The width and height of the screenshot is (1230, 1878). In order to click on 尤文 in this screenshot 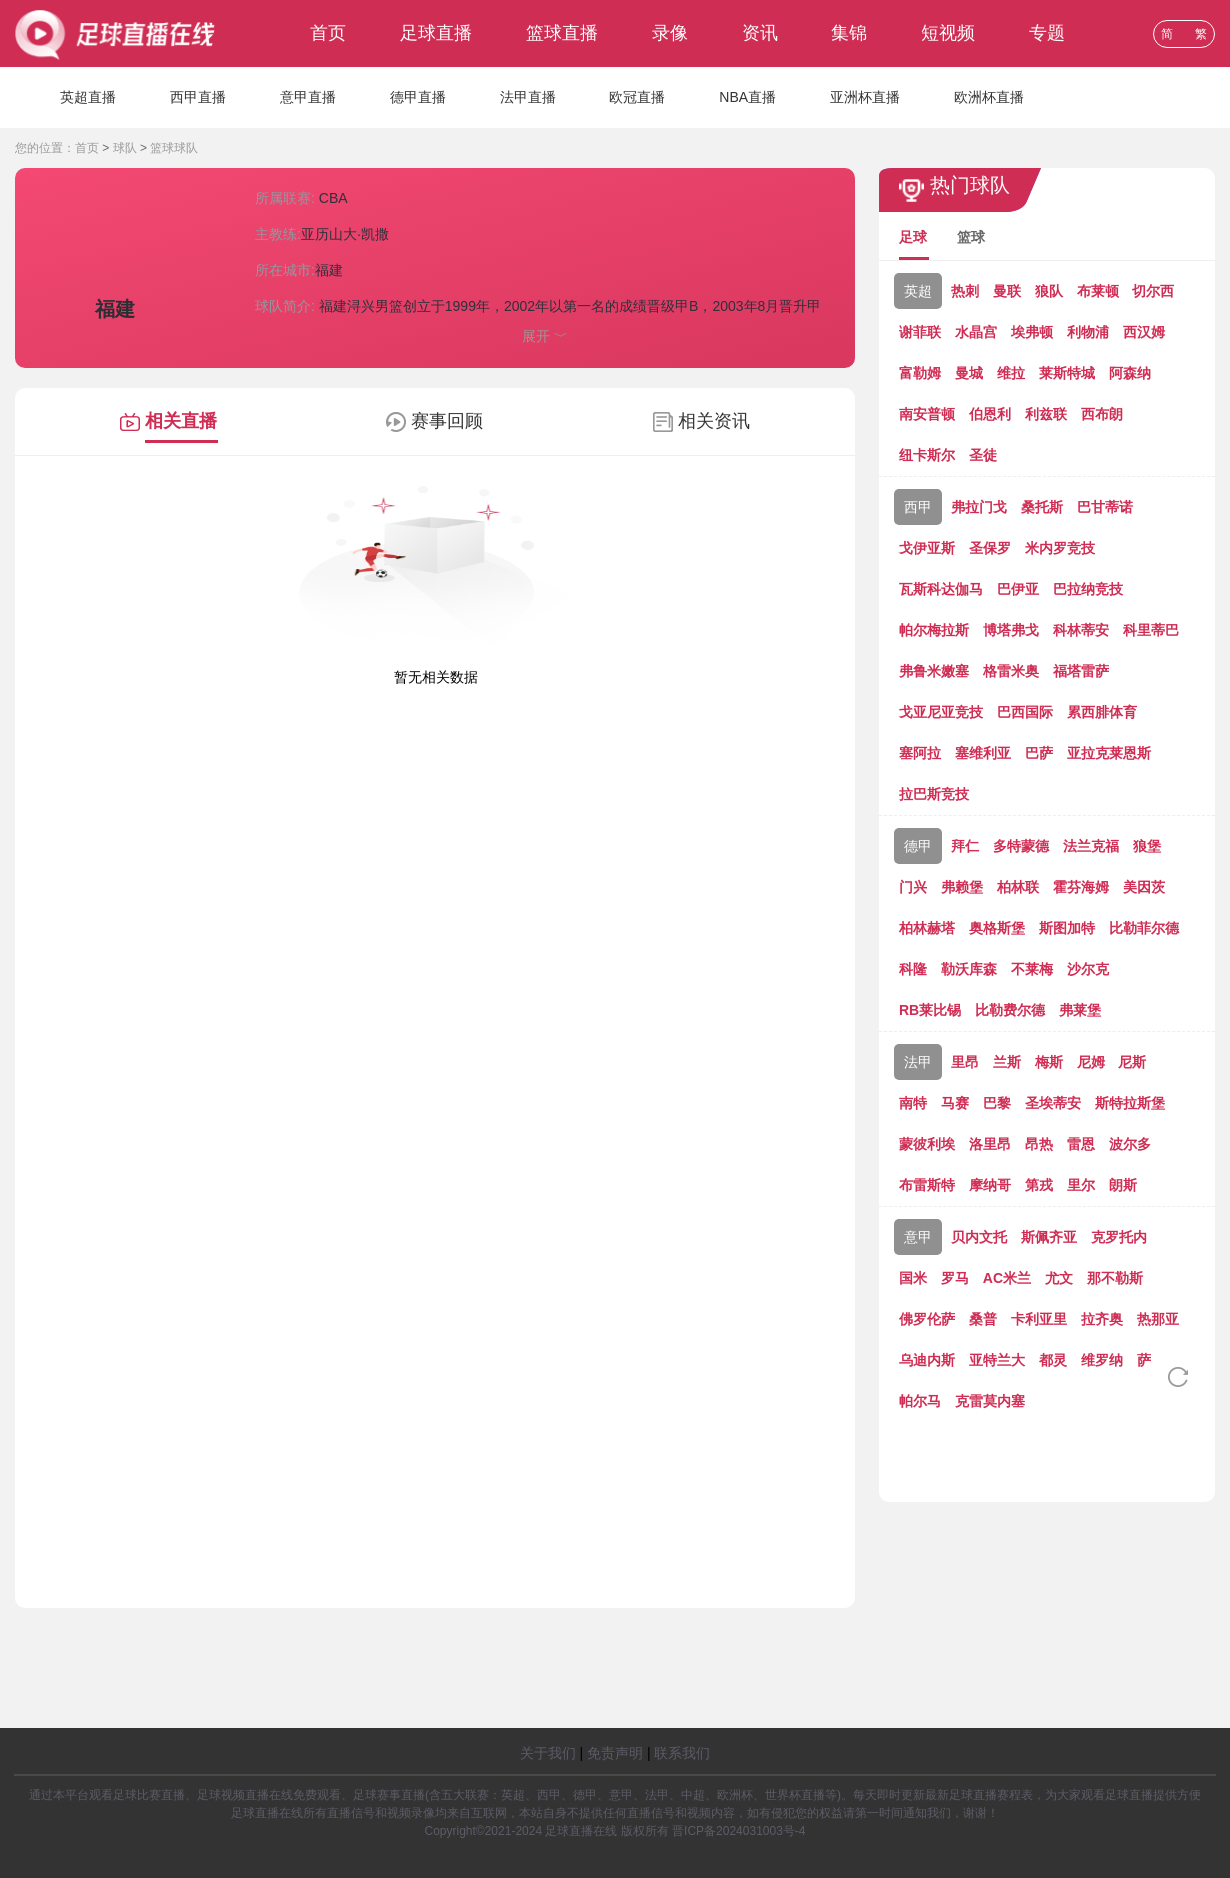, I will do `click(1059, 1278)`.